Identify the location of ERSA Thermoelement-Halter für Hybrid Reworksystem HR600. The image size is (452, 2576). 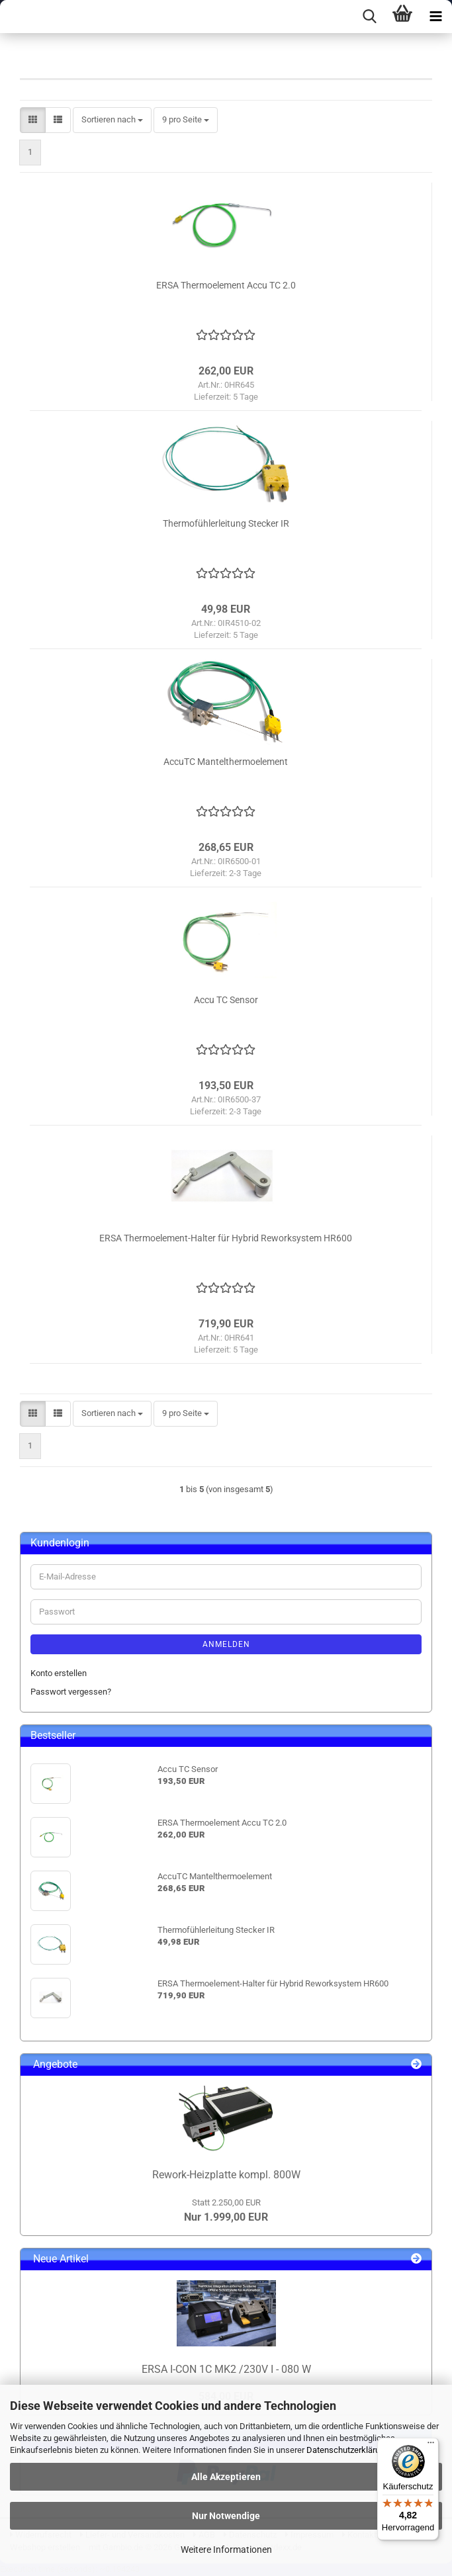
(225, 1238).